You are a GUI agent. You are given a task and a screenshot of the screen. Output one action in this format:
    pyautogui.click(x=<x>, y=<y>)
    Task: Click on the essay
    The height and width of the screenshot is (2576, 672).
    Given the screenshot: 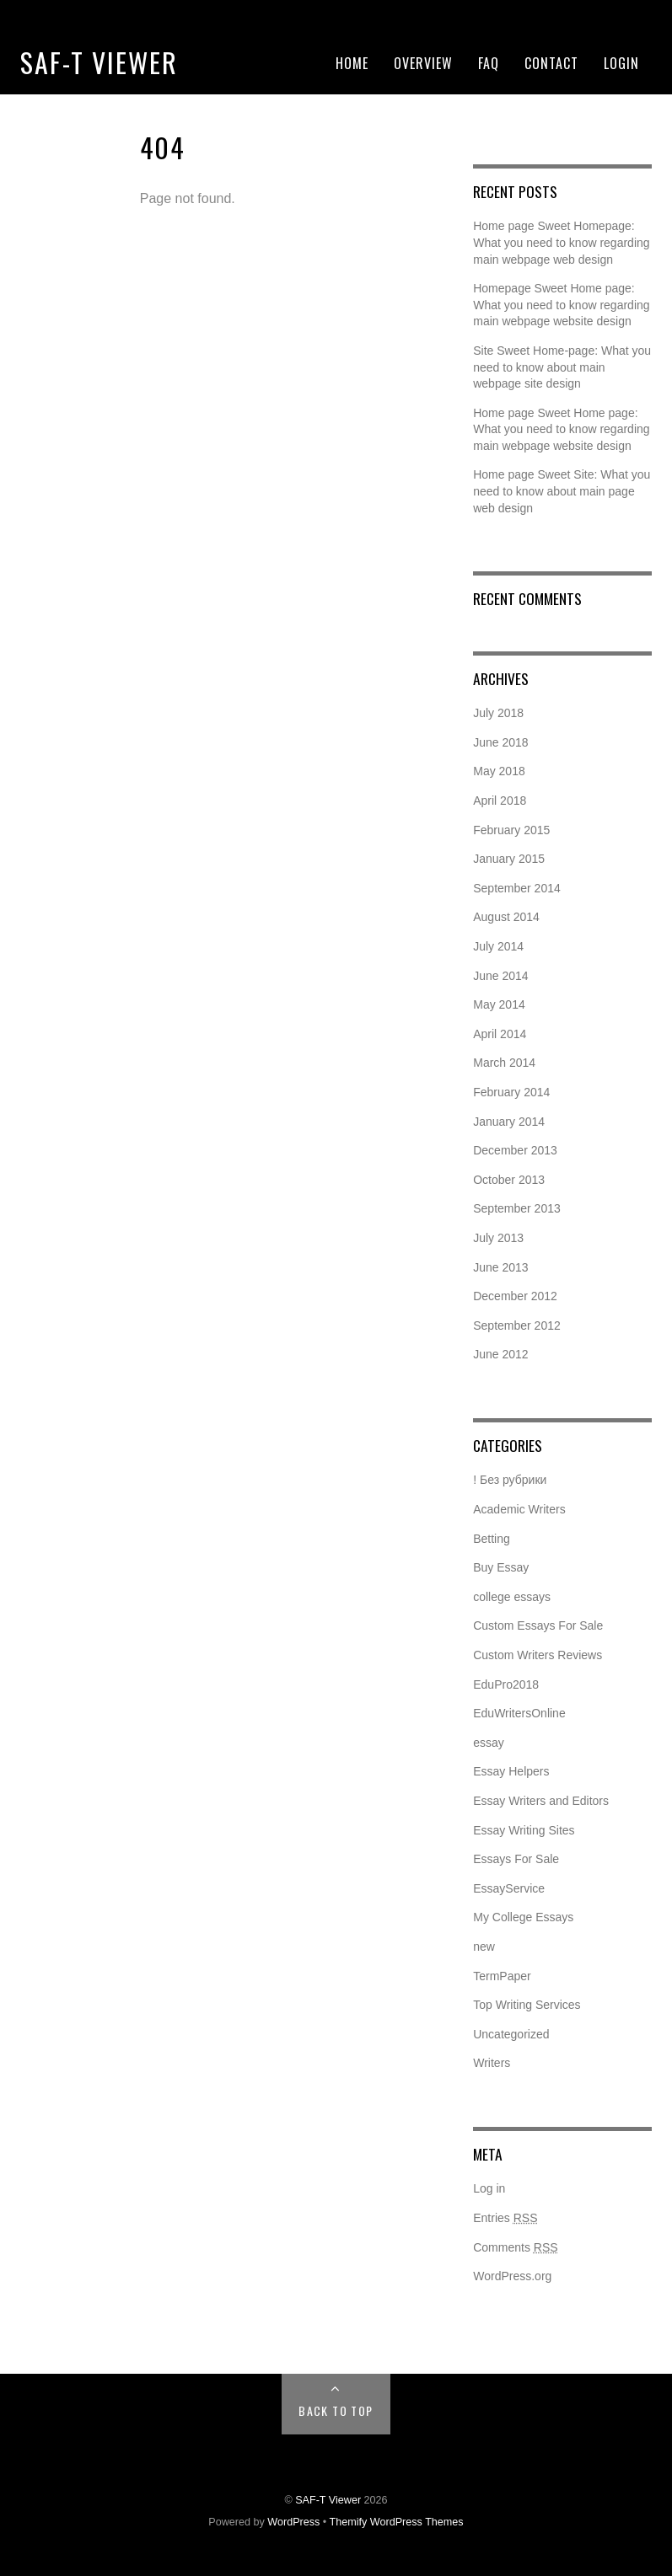 What is the action you would take?
    pyautogui.click(x=488, y=1742)
    